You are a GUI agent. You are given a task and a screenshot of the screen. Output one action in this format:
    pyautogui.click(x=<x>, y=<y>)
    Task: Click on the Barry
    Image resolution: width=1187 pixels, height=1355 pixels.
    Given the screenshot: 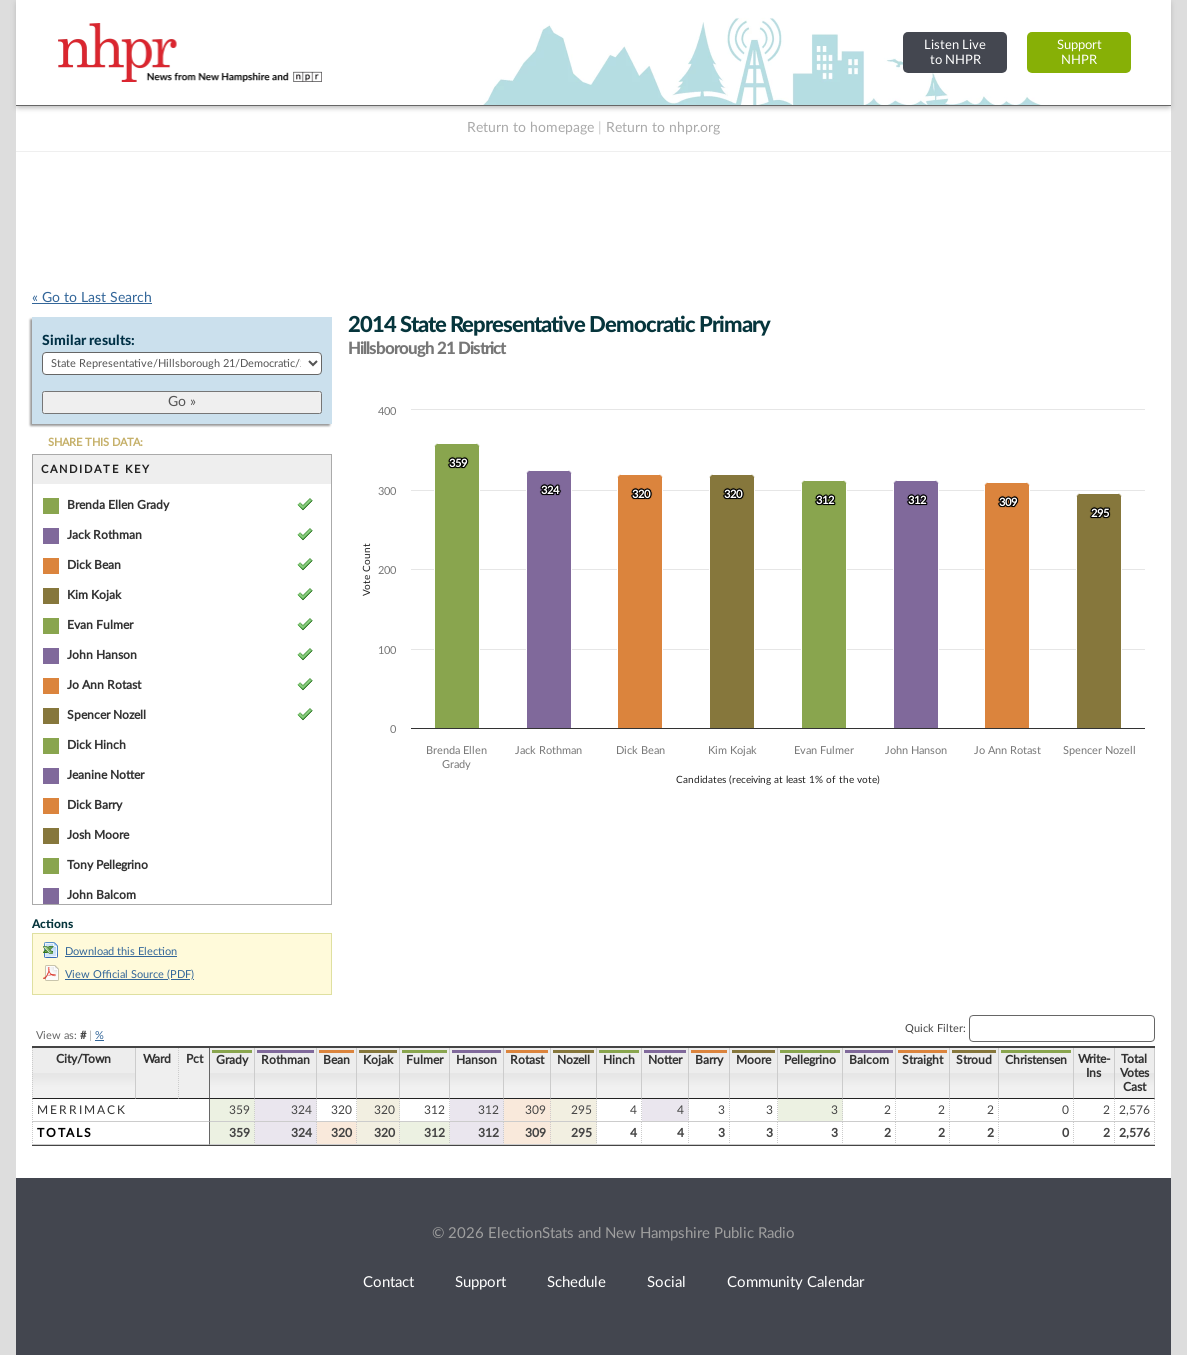 What is the action you would take?
    pyautogui.click(x=709, y=1060)
    